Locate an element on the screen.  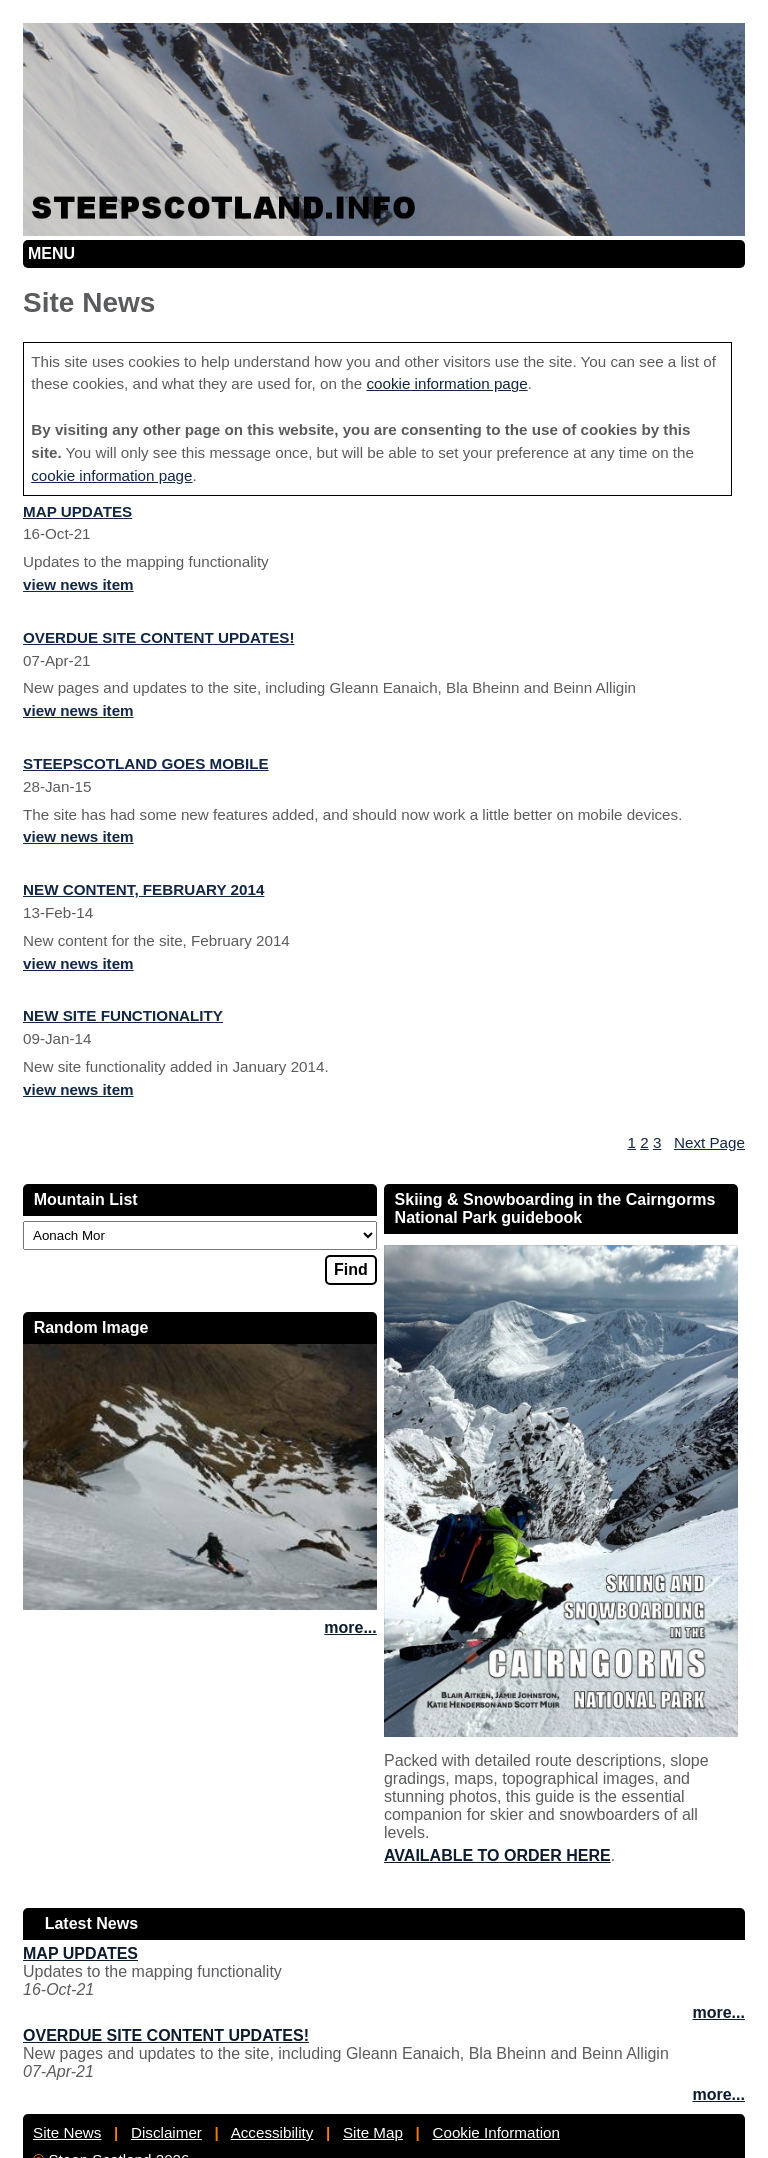
Site Map is located at coordinates (373, 2132).